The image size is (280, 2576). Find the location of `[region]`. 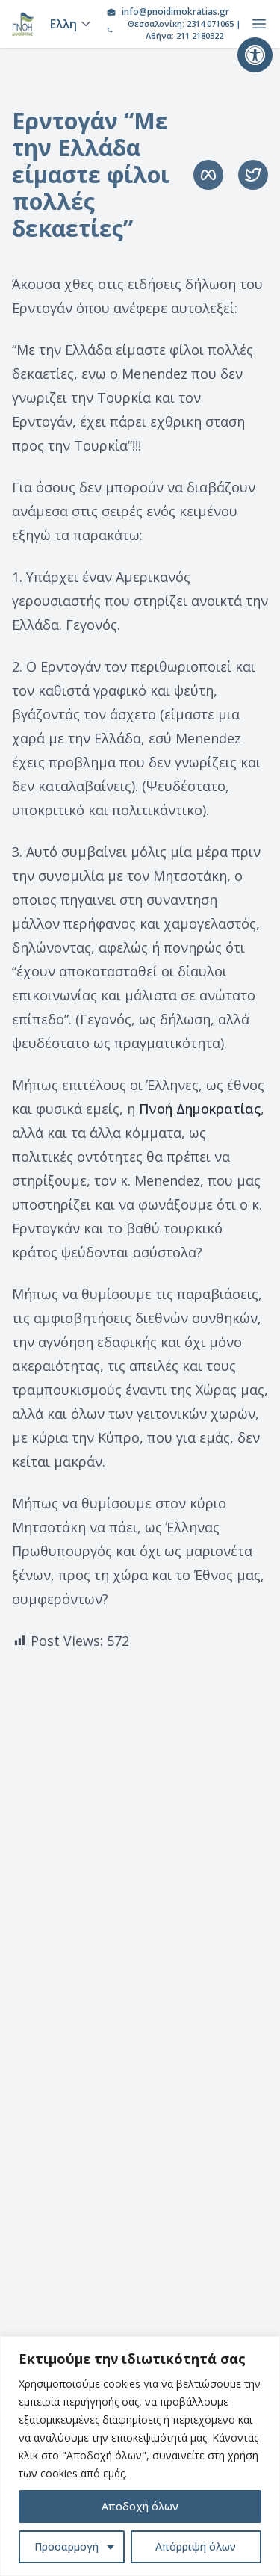

[region] is located at coordinates (140, 2456).